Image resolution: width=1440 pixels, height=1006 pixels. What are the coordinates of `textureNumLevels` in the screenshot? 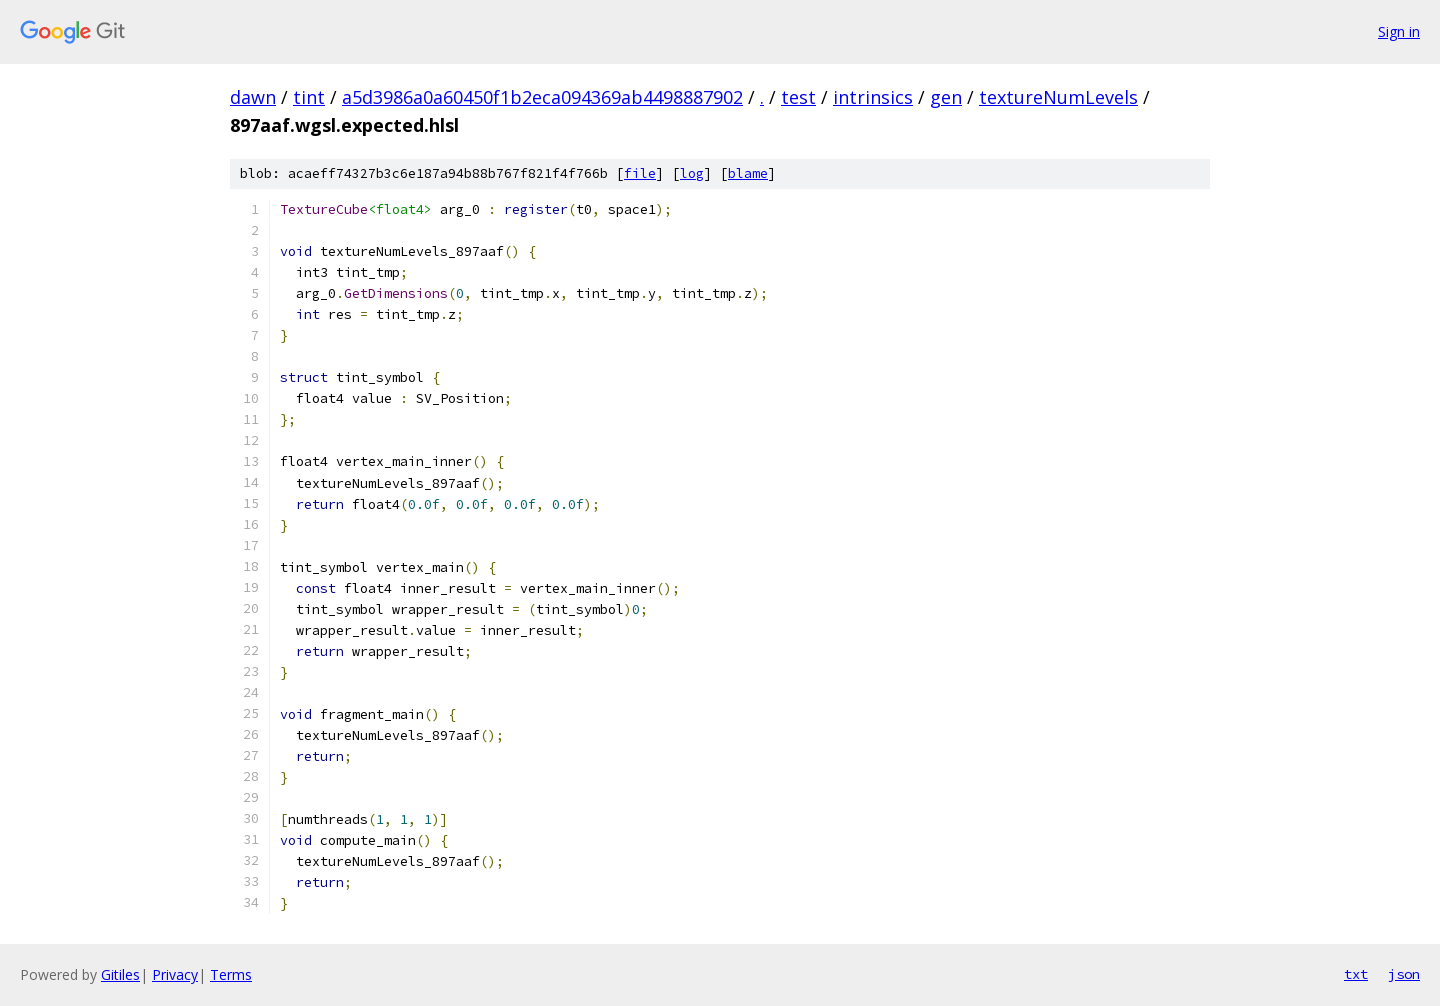 It's located at (1058, 97).